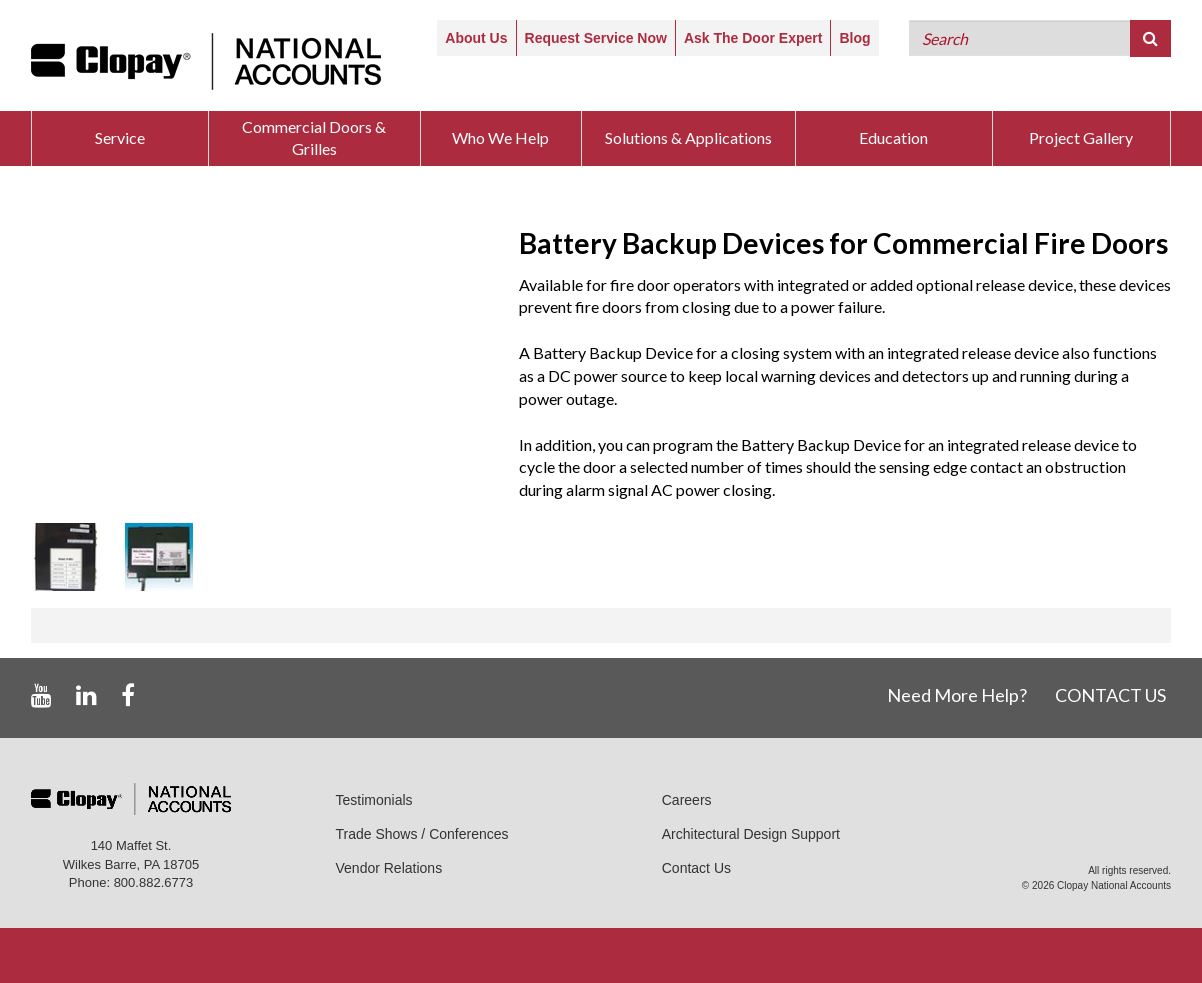 This screenshot has height=983, width=1202. Describe the element at coordinates (389, 868) in the screenshot. I see `Vendor Relations` at that location.